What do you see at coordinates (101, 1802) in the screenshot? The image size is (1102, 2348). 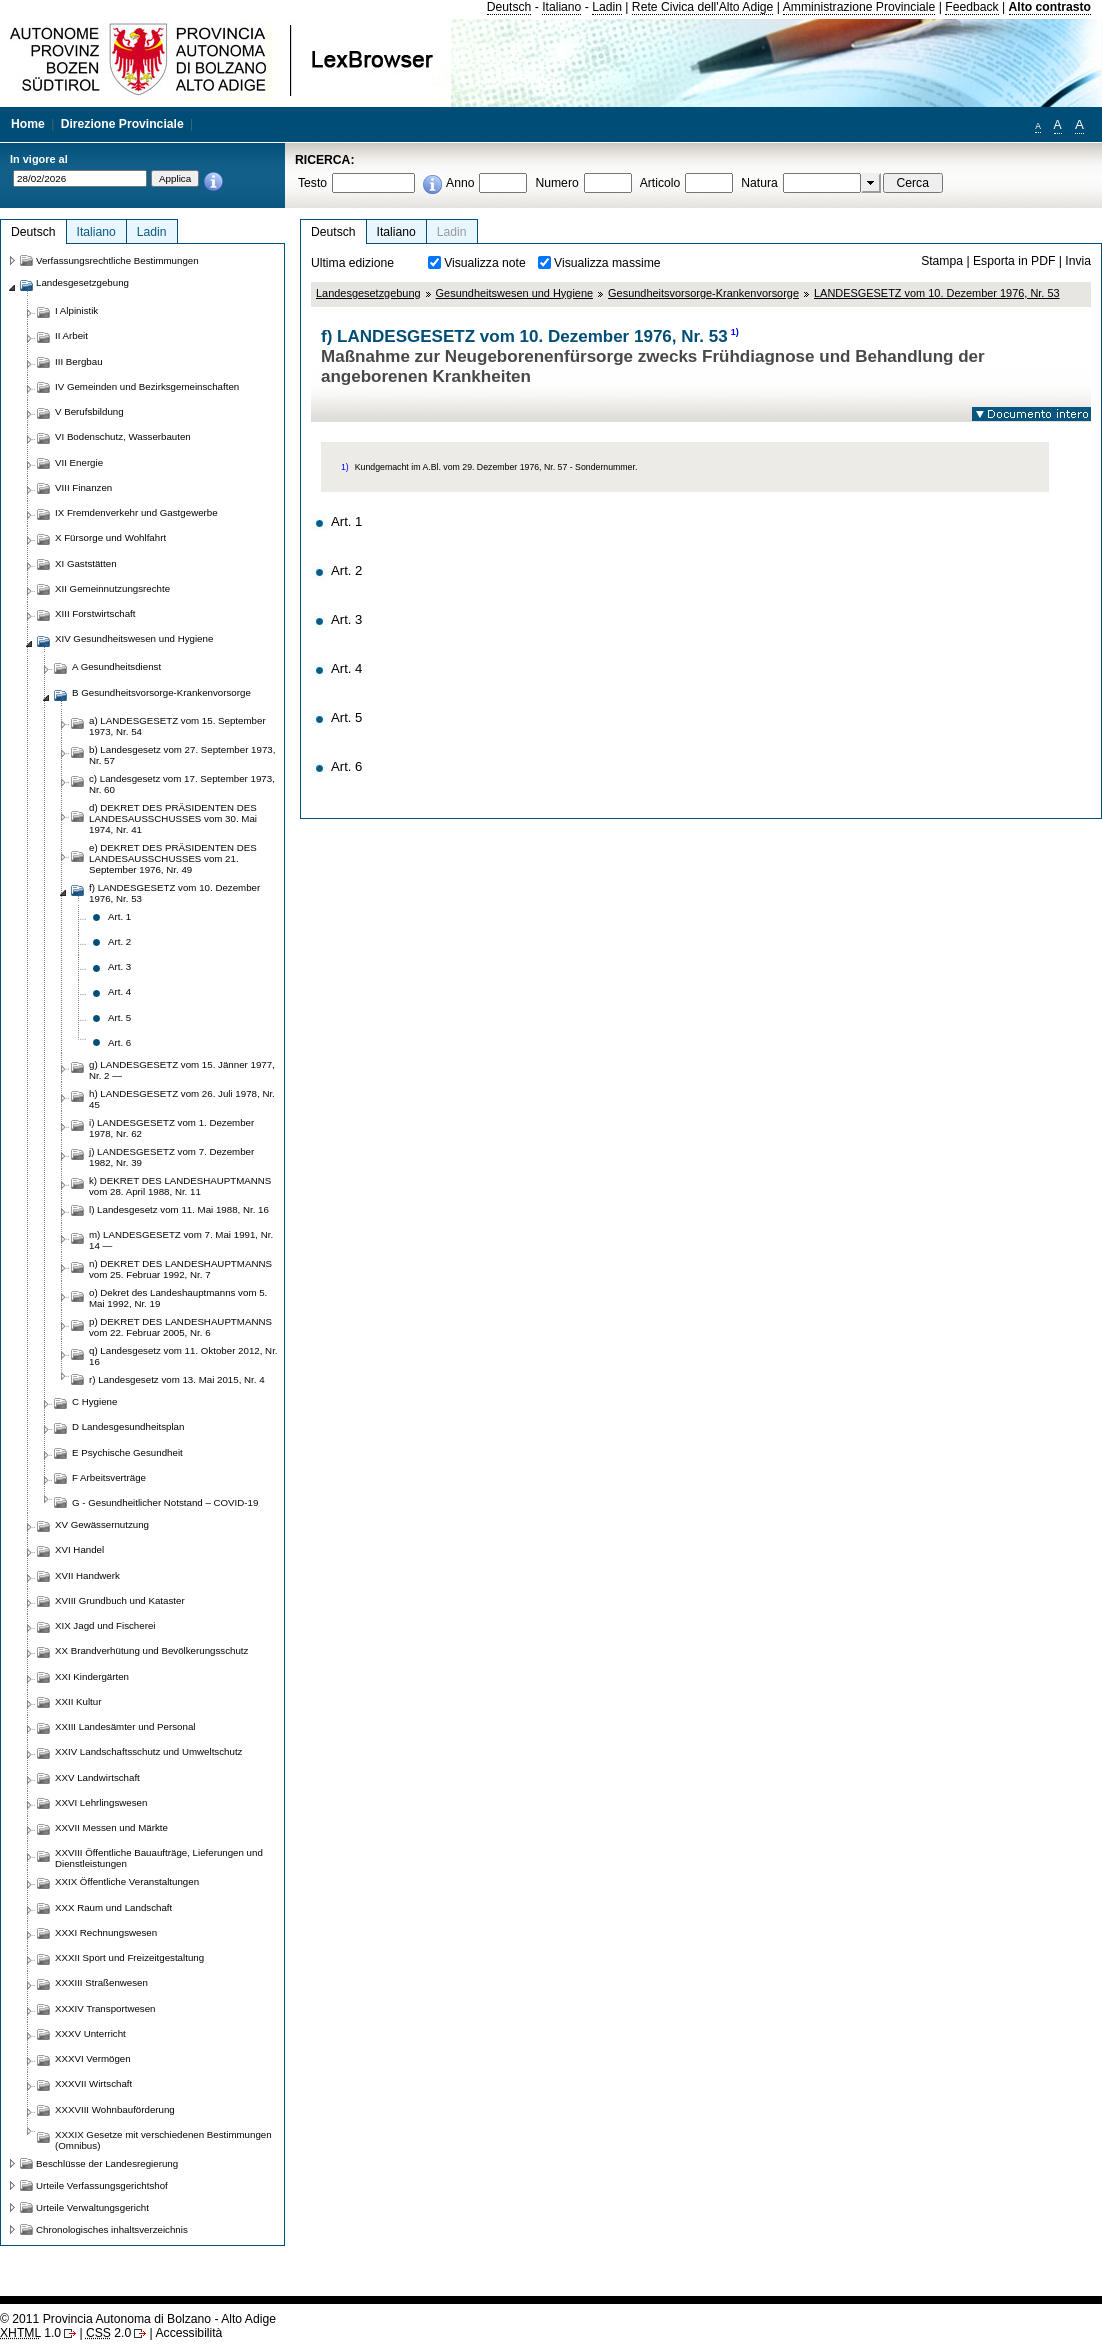 I see `XXVI Lehrlingswesen` at bounding box center [101, 1802].